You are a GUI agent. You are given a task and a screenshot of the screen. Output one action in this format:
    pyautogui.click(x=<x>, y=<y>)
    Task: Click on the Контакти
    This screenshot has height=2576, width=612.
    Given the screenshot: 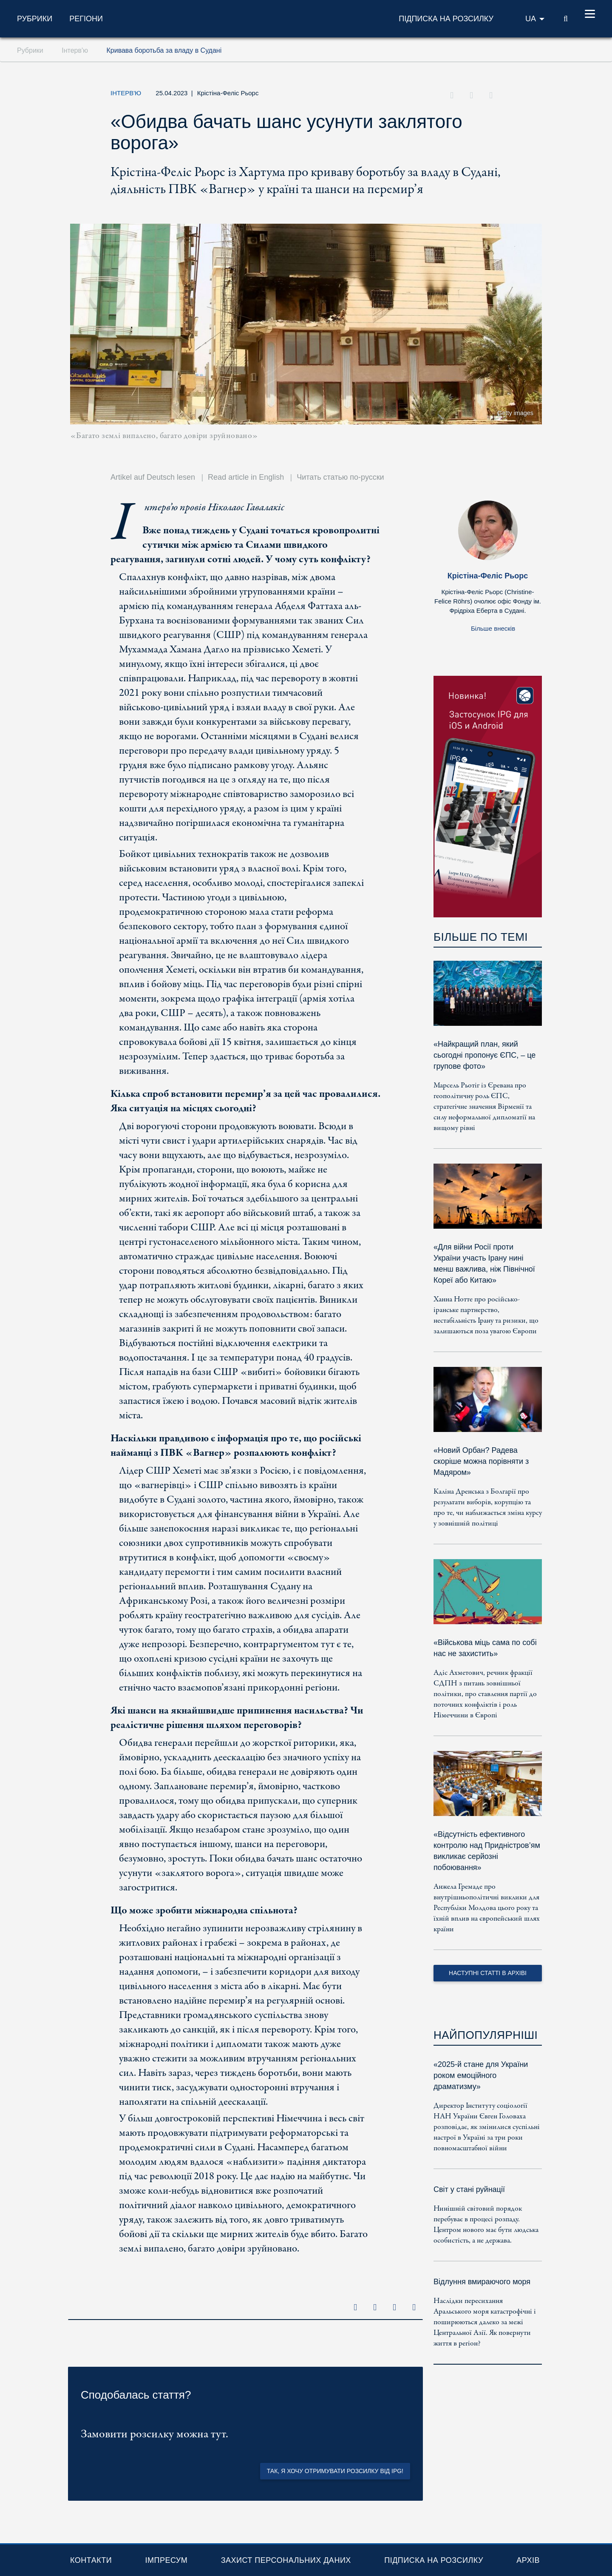 What is the action you would take?
    pyautogui.click(x=91, y=2560)
    